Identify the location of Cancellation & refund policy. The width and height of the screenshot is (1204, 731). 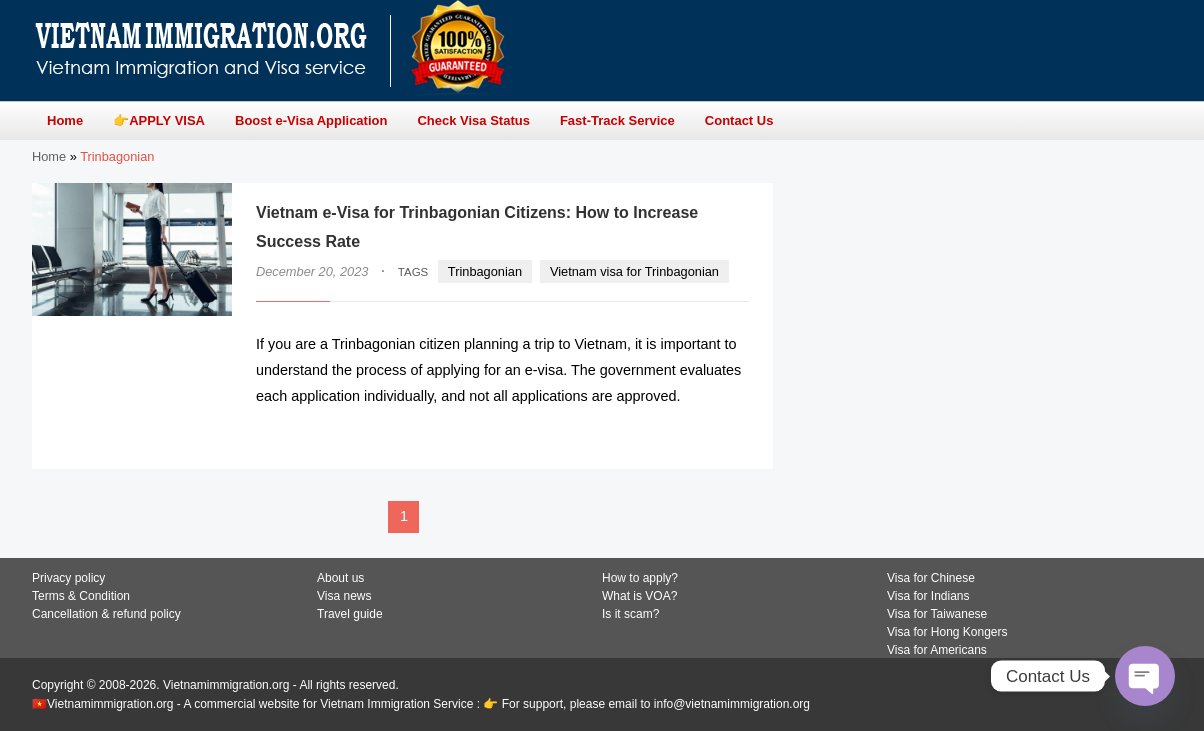
(106, 614).